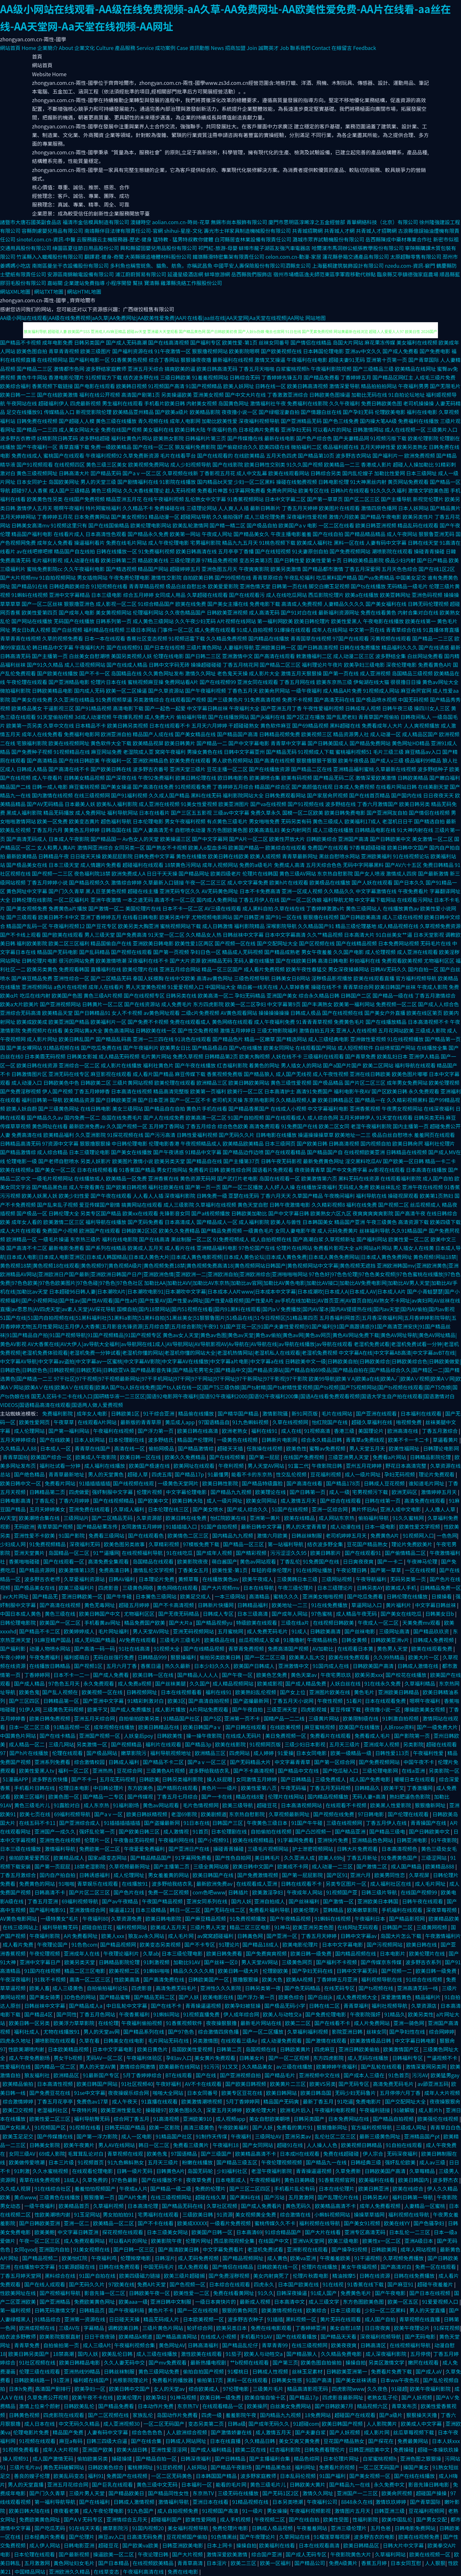  I want to click on 国产91福利视频, so click(129, 795).